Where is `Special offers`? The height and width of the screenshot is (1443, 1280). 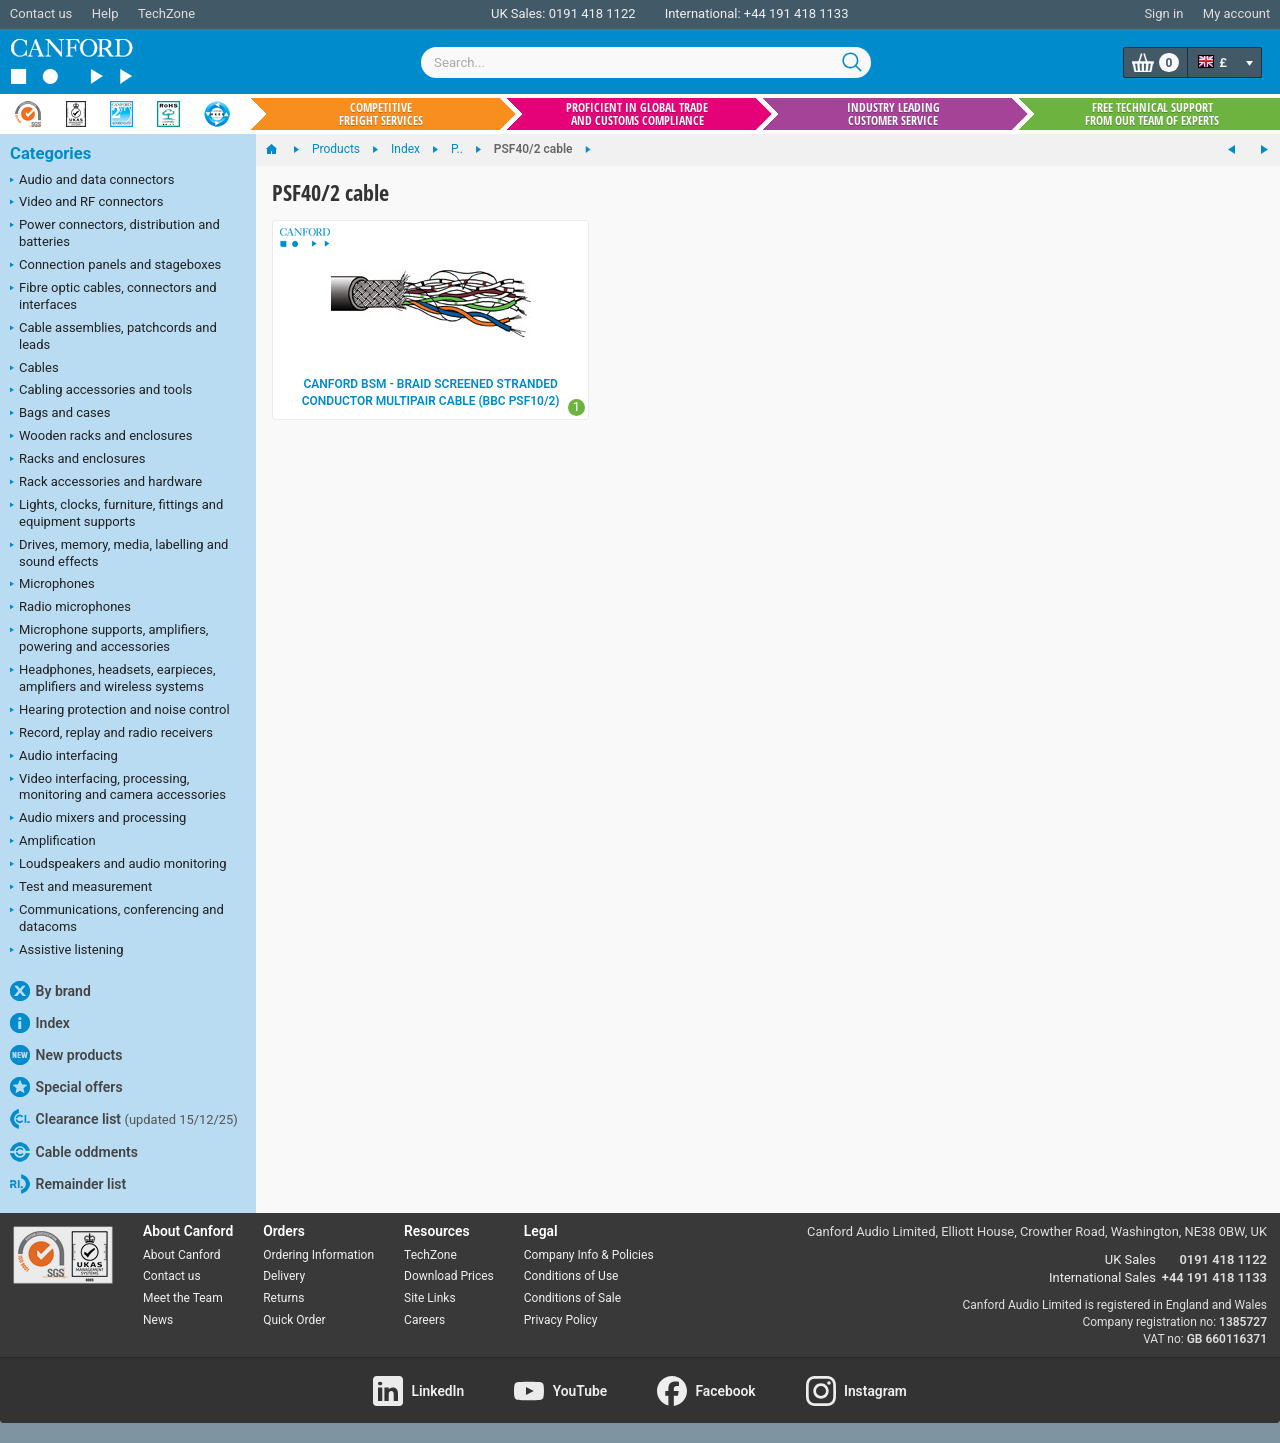 Special offers is located at coordinates (66, 1087).